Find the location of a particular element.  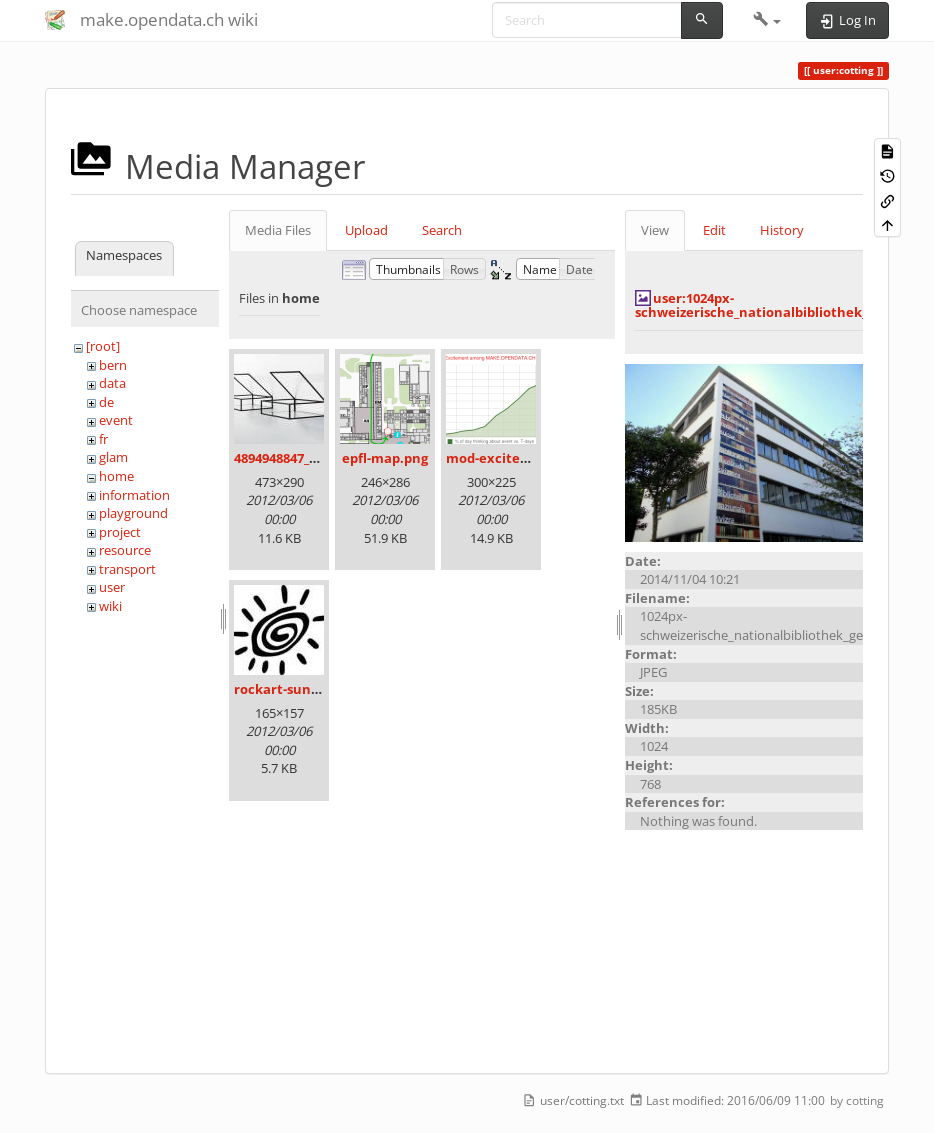

[button] is located at coordinates (767, 20).